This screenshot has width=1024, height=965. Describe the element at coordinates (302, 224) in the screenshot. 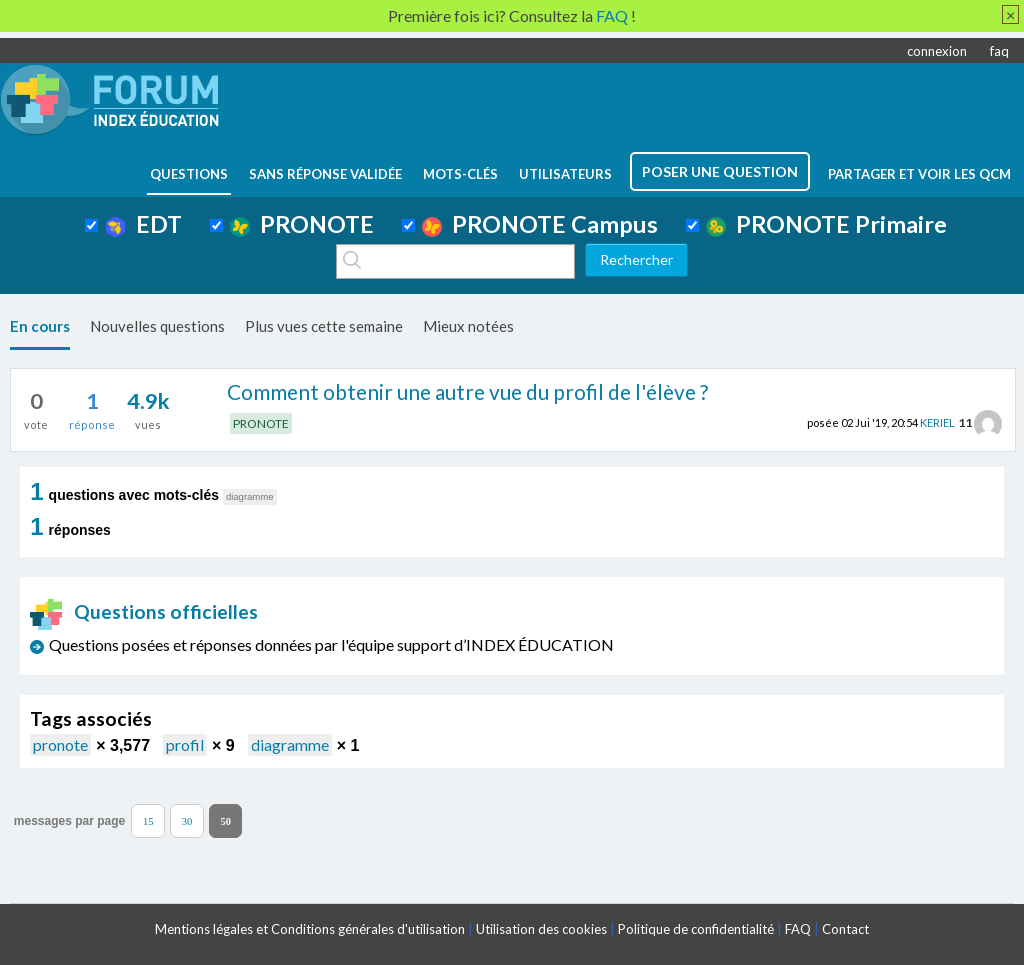

I see `PRONOTE` at that location.